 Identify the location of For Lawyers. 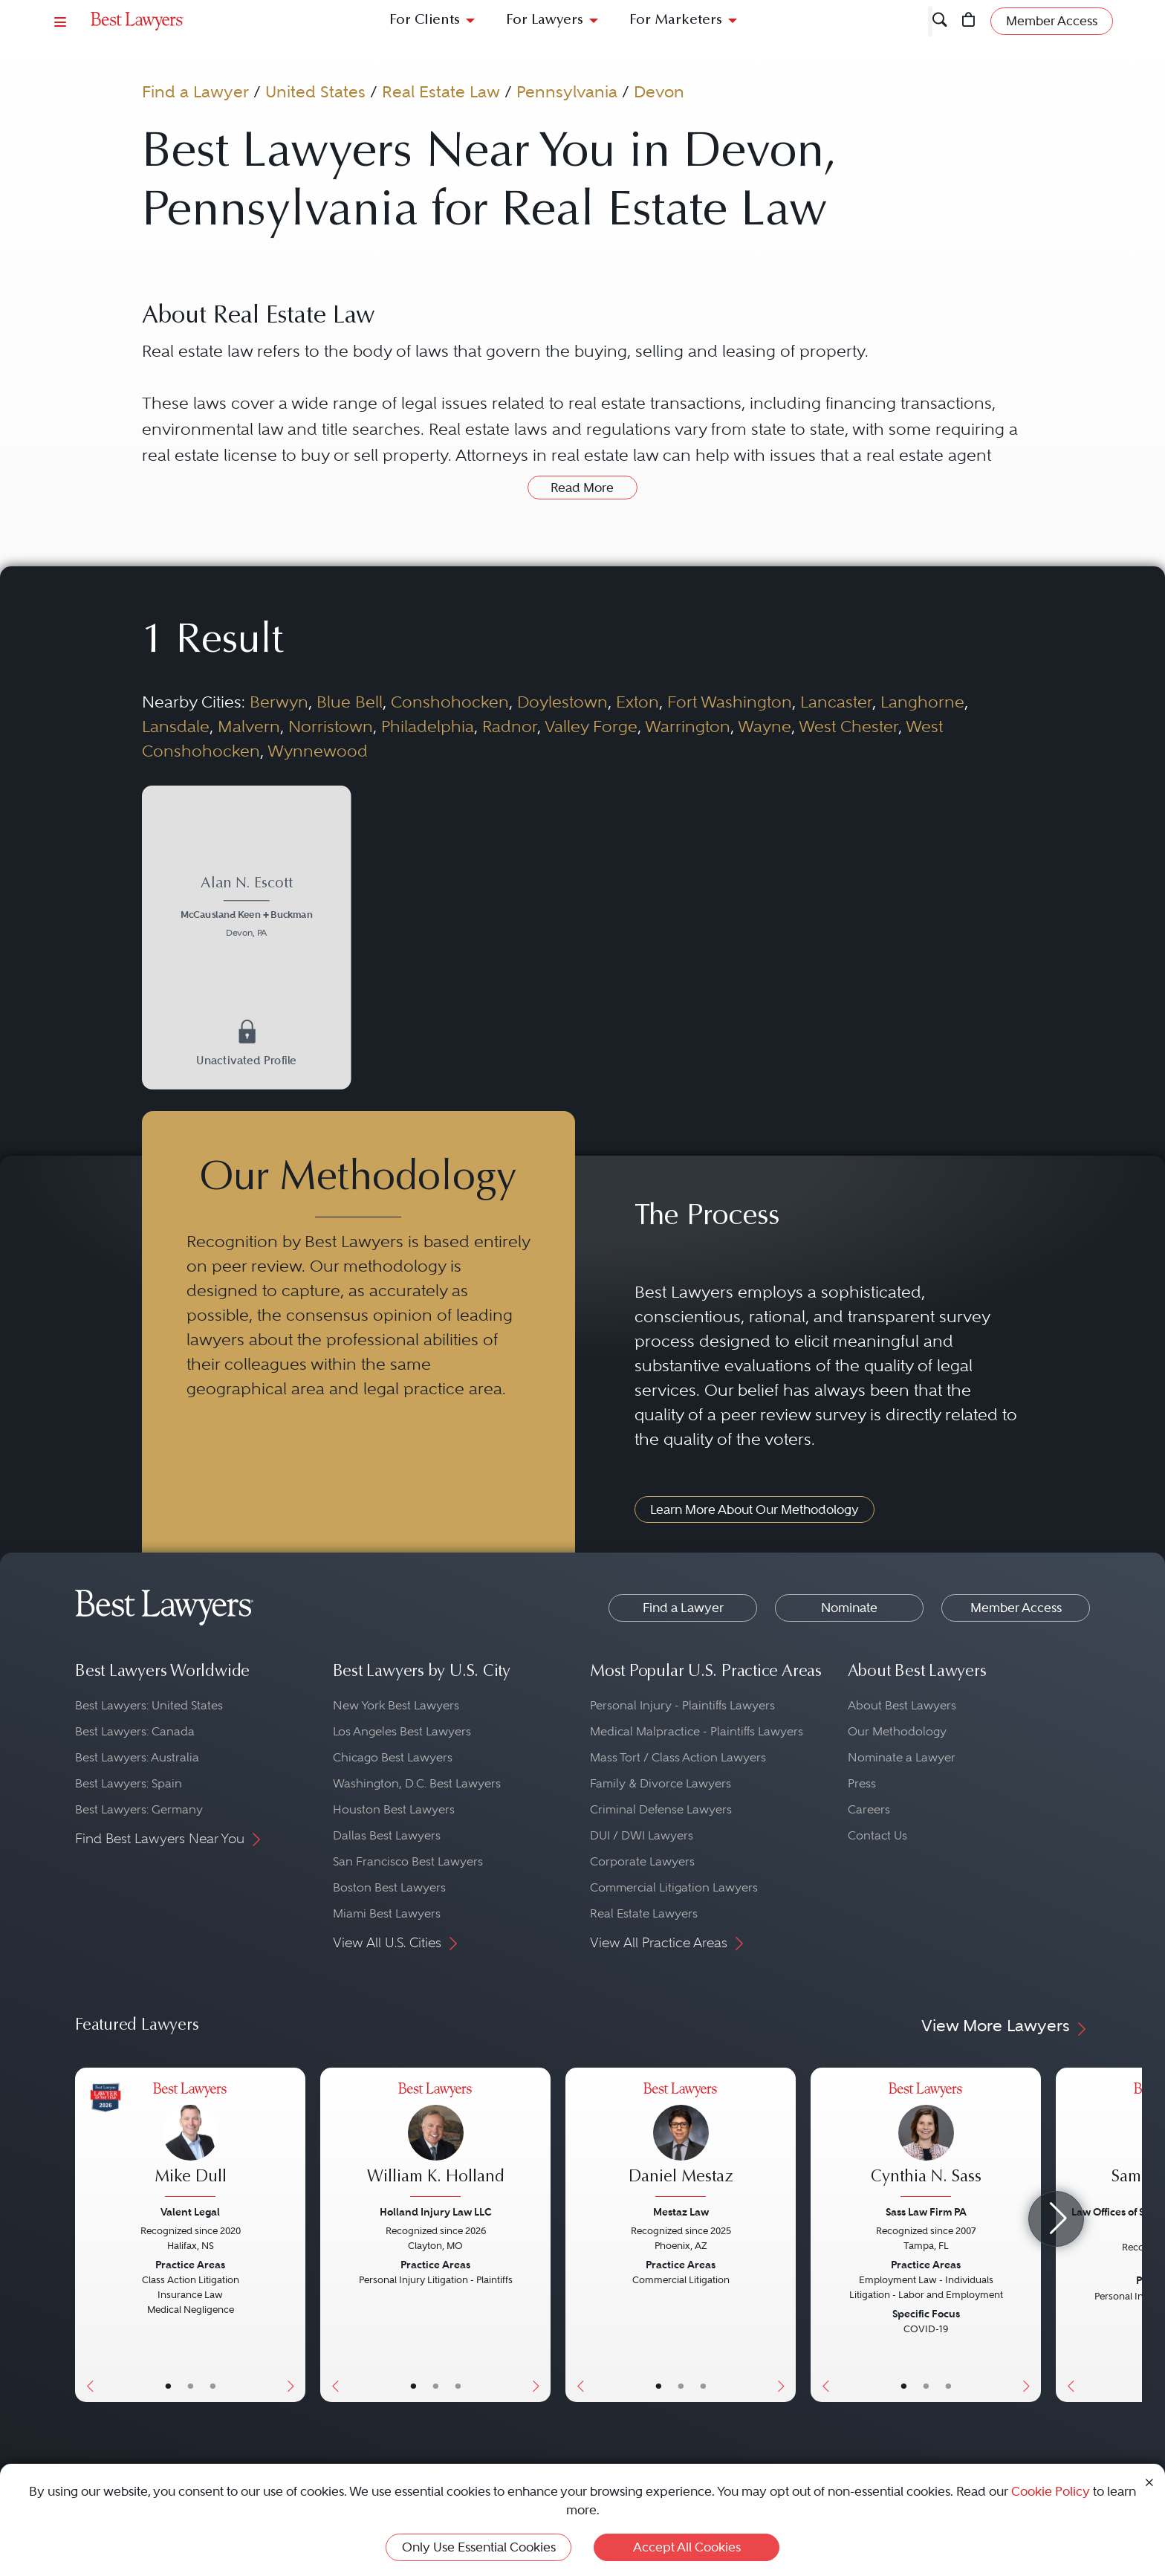
(544, 20).